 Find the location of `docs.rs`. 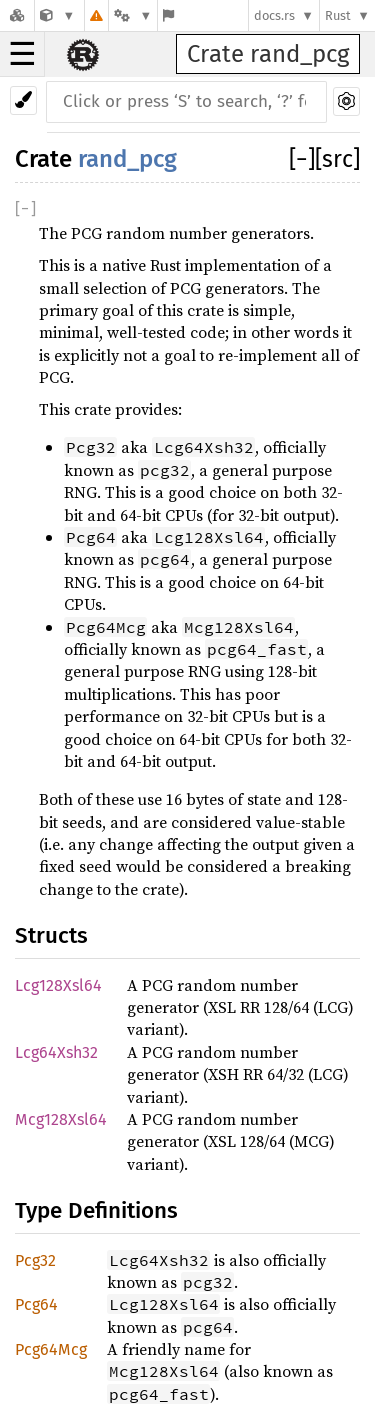

docs.rs is located at coordinates (274, 15).